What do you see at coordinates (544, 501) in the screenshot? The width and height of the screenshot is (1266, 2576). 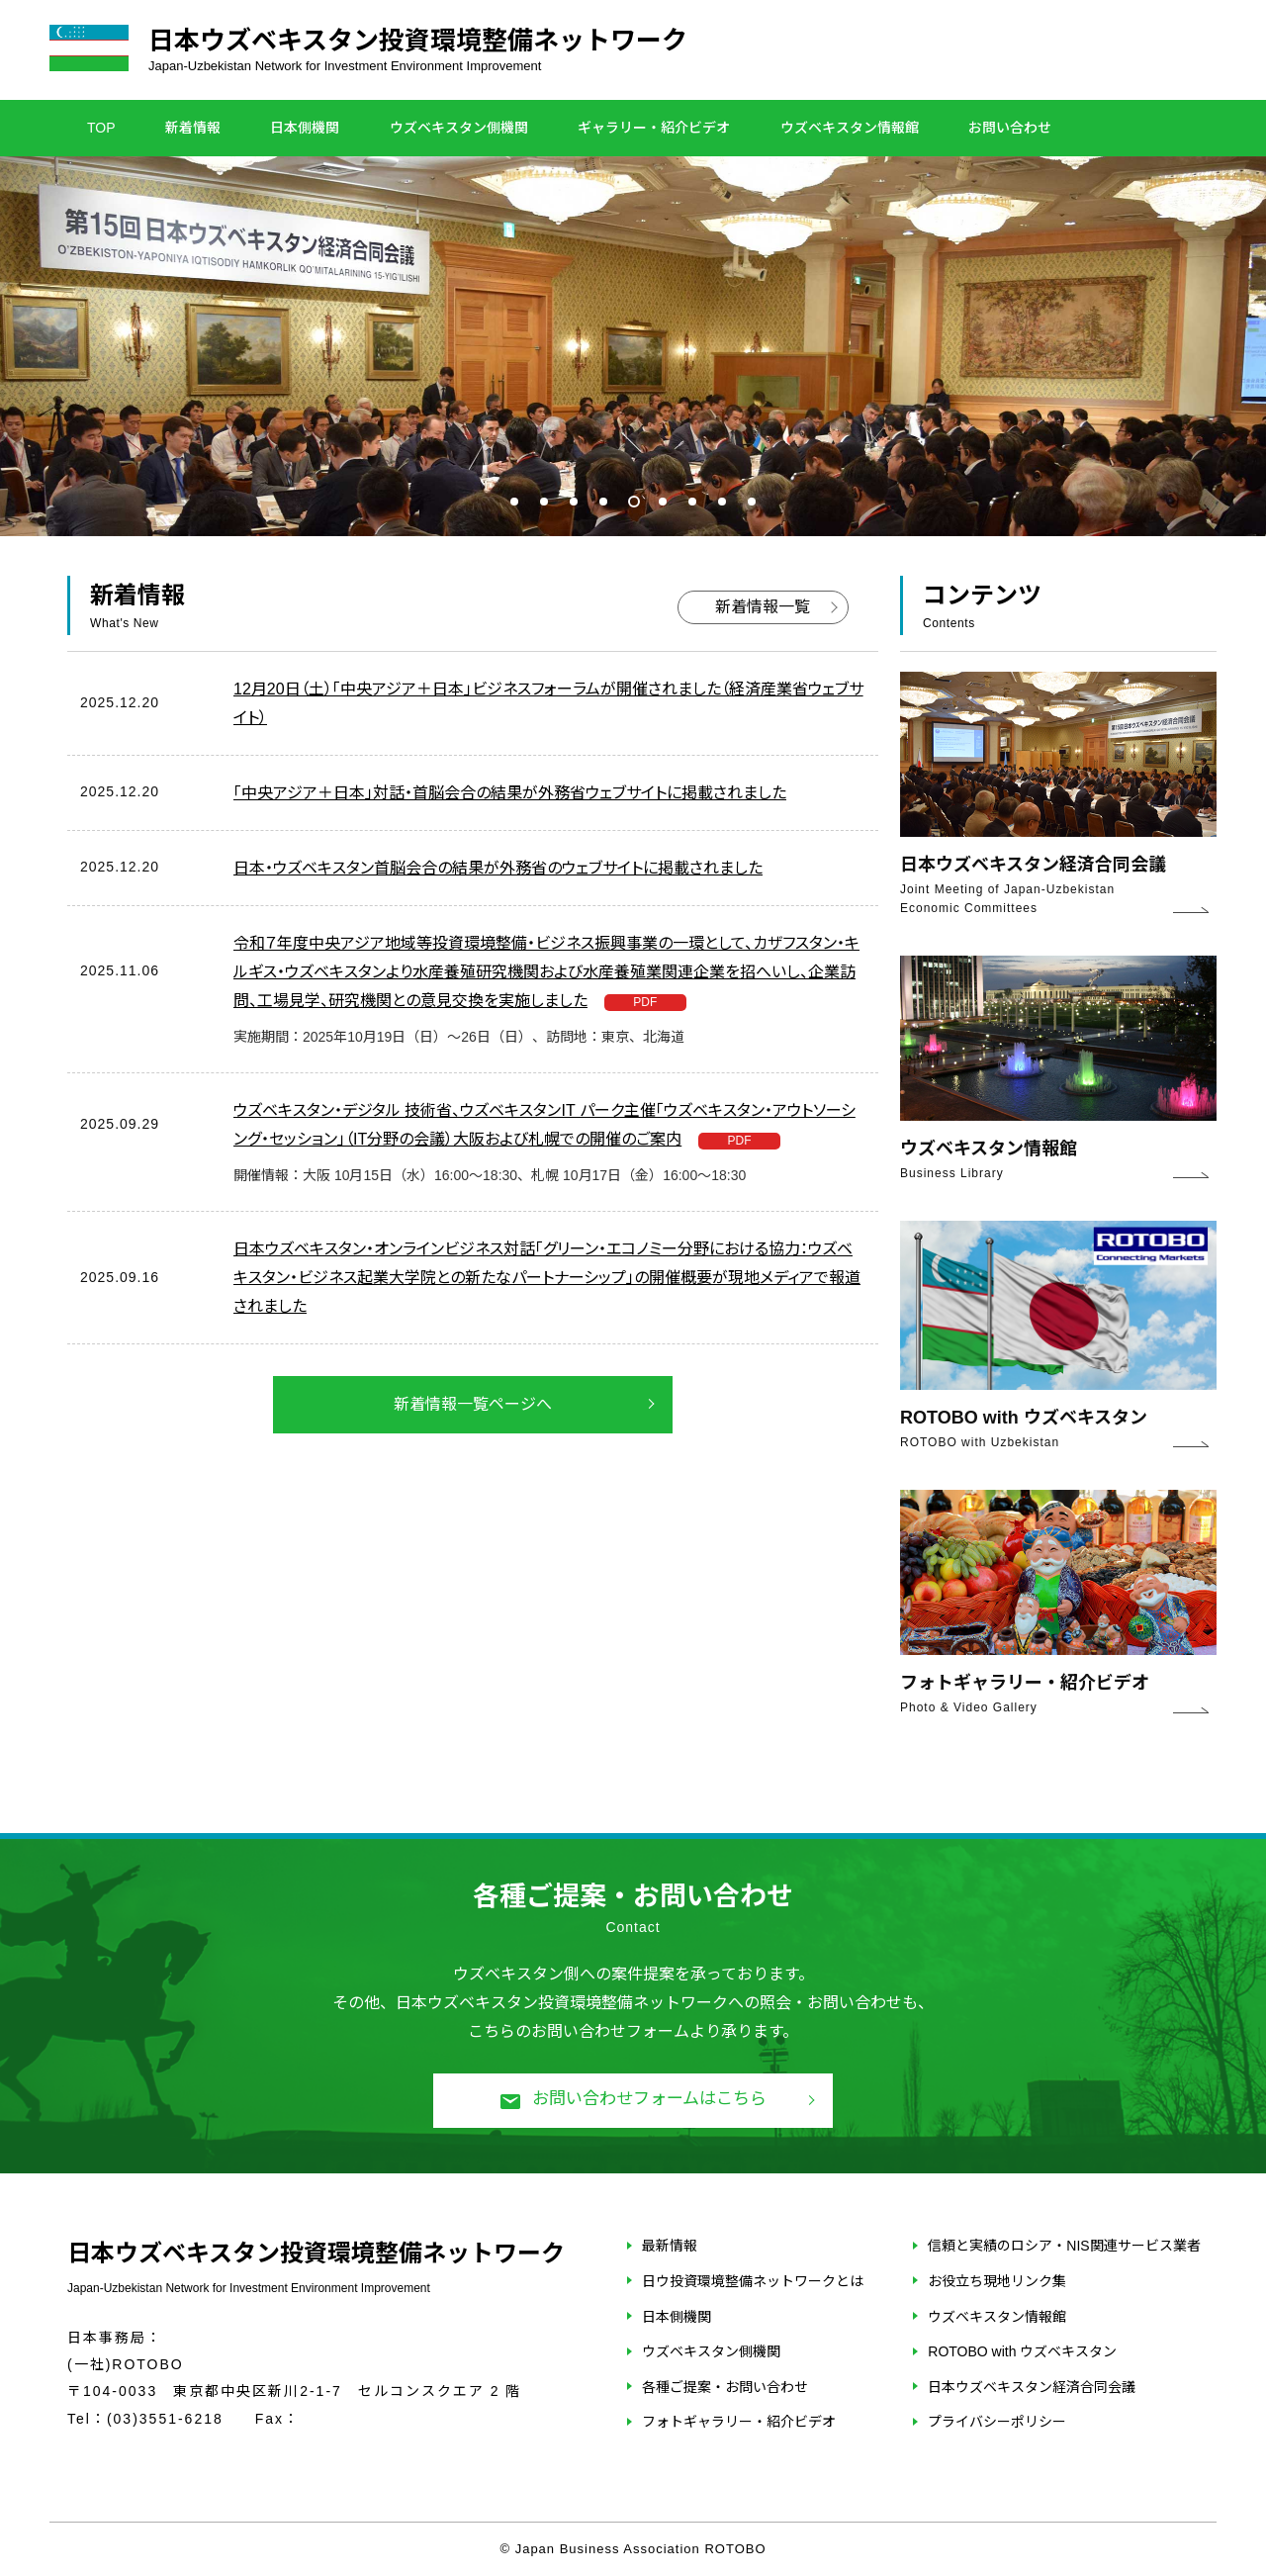 I see `2 [tab]` at bounding box center [544, 501].